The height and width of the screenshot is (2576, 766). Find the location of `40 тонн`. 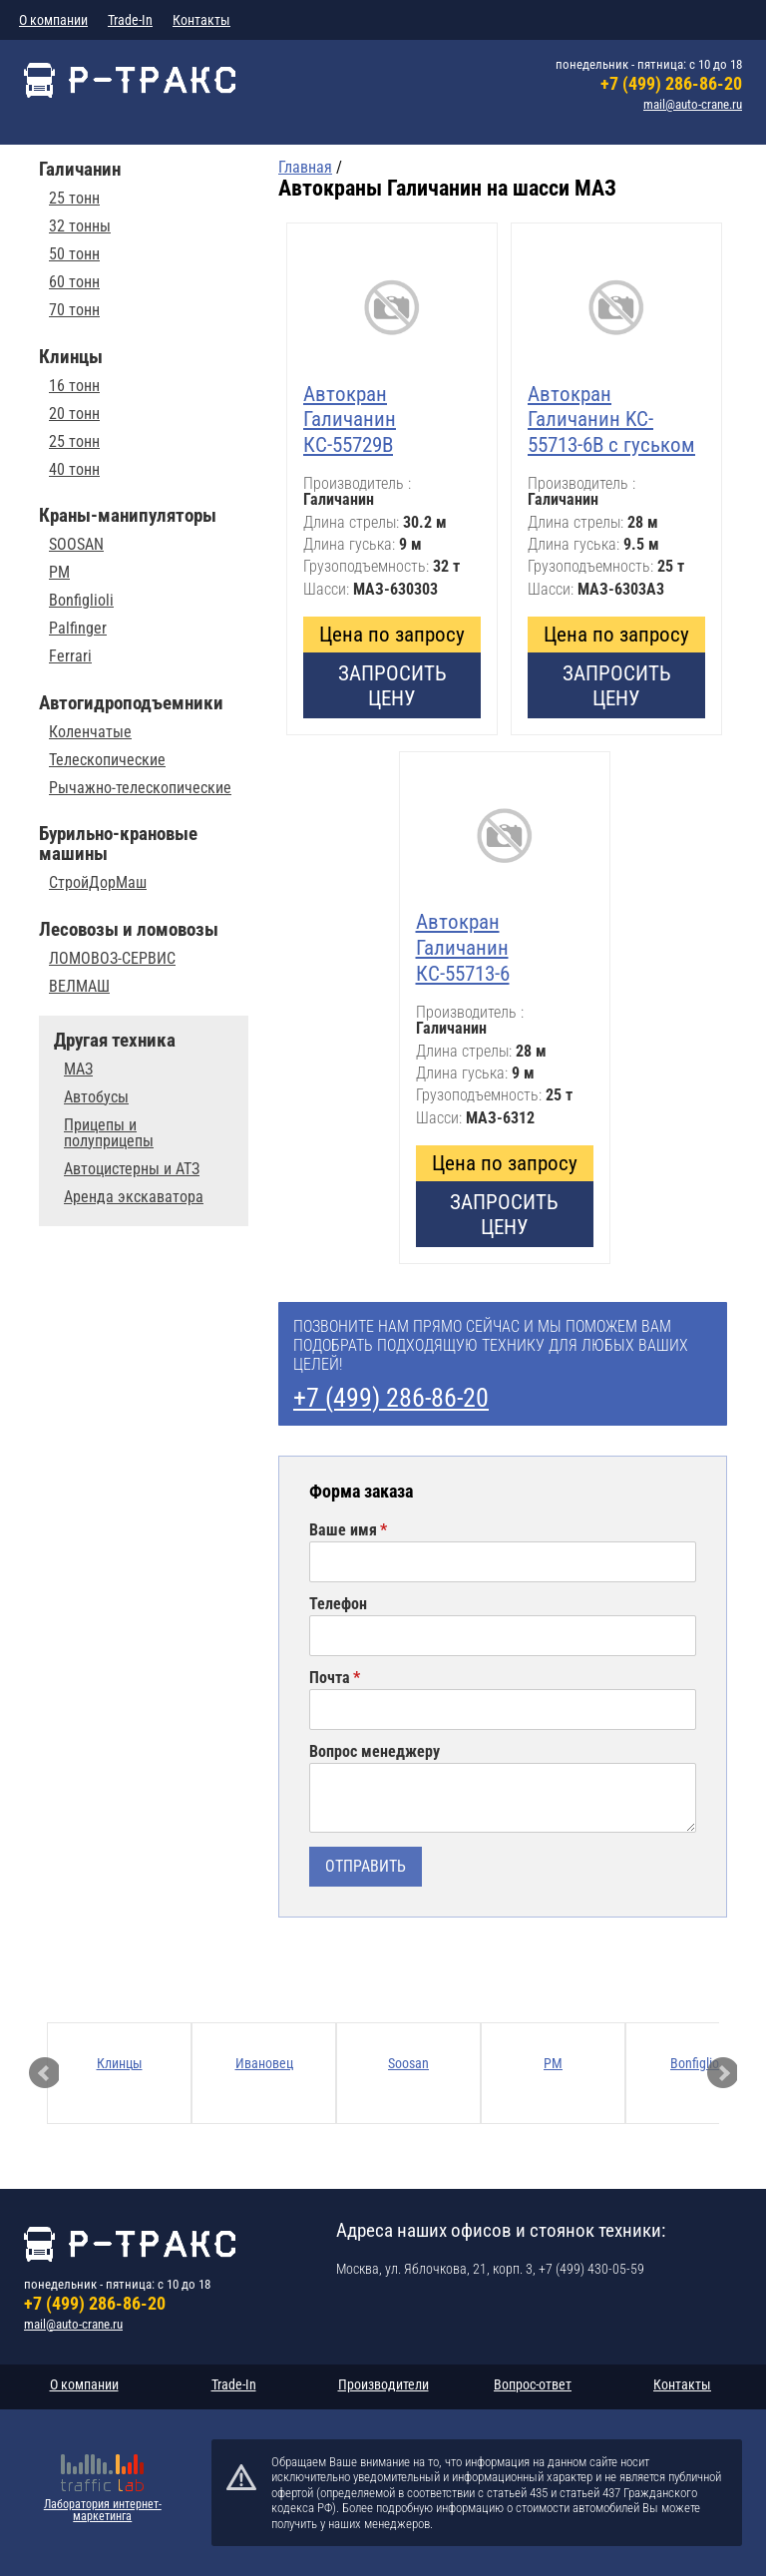

40 тонн is located at coordinates (74, 470).